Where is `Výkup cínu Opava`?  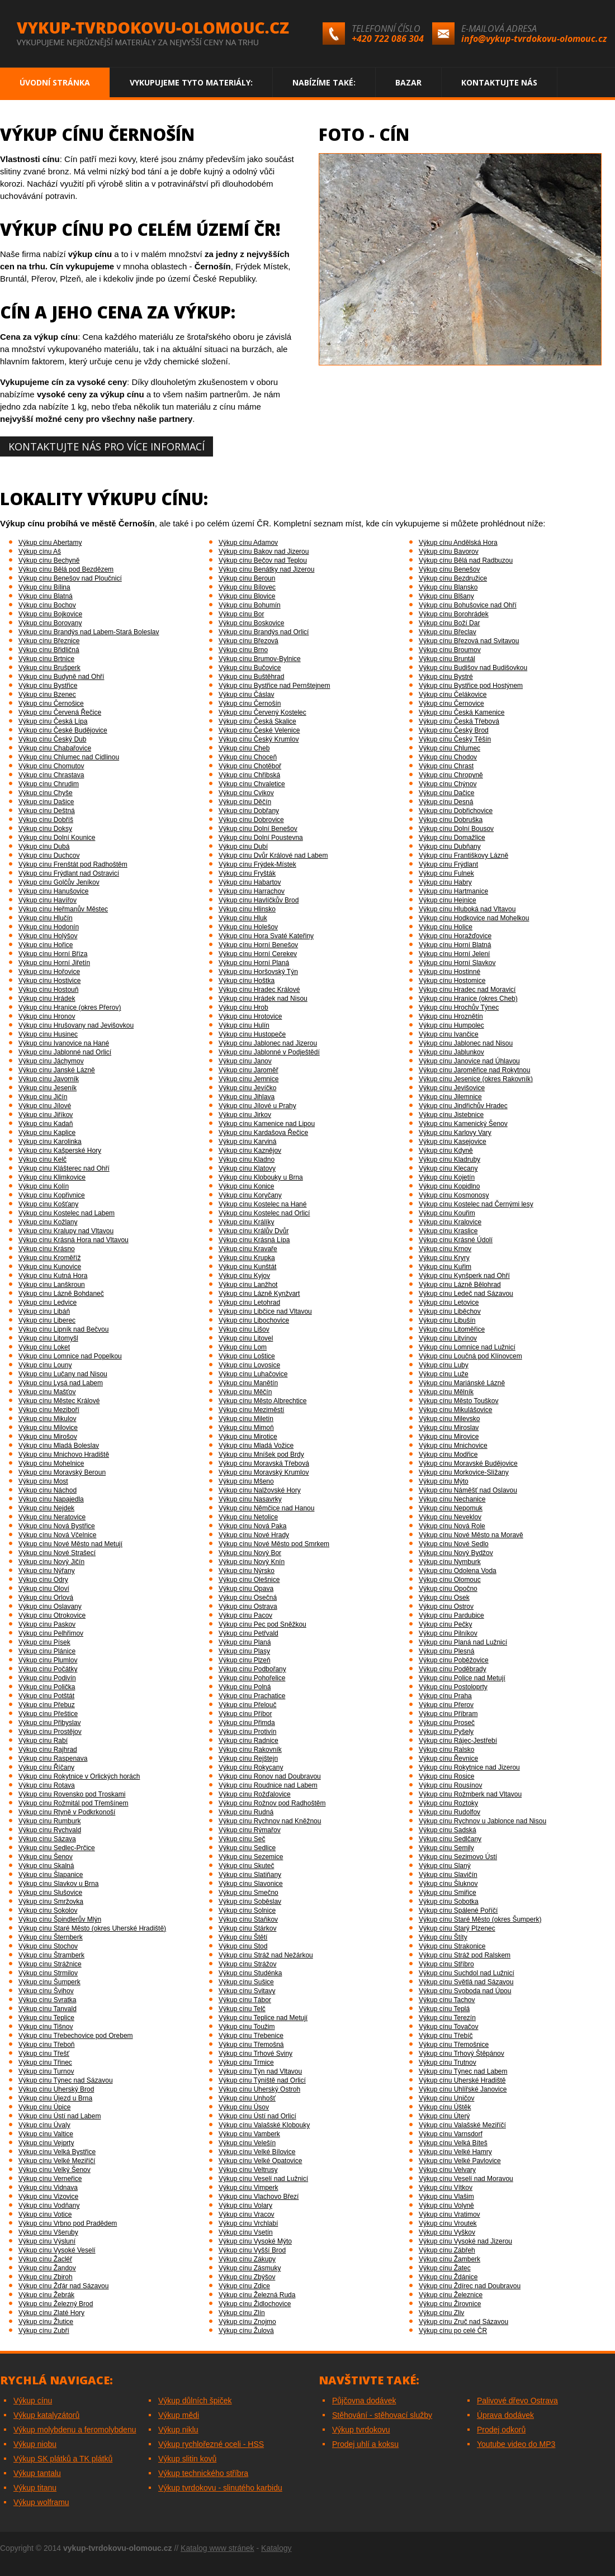 Výkup cínu Opava is located at coordinates (246, 1589).